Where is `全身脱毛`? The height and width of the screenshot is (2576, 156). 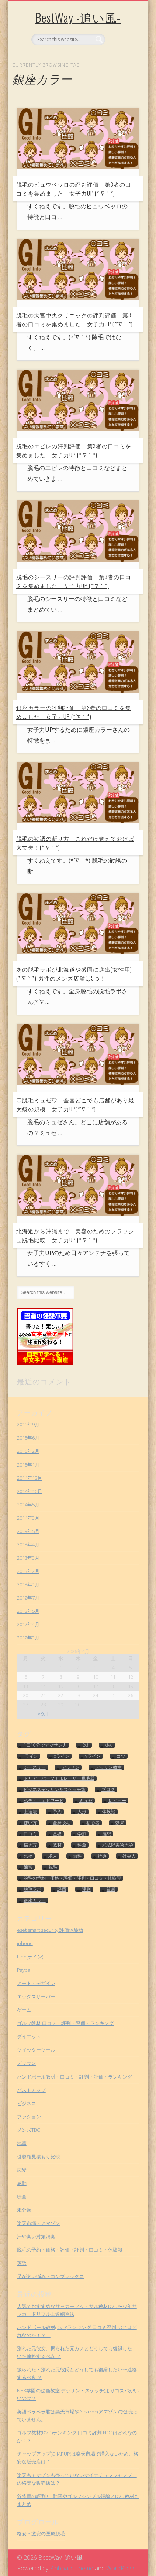 全身脱毛 is located at coordinates (61, 1822).